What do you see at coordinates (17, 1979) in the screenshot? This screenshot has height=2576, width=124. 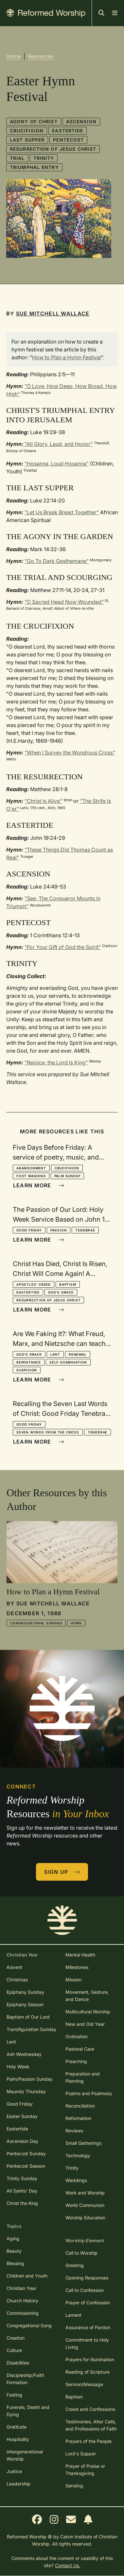 I see `Christmas` at bounding box center [17, 1979].